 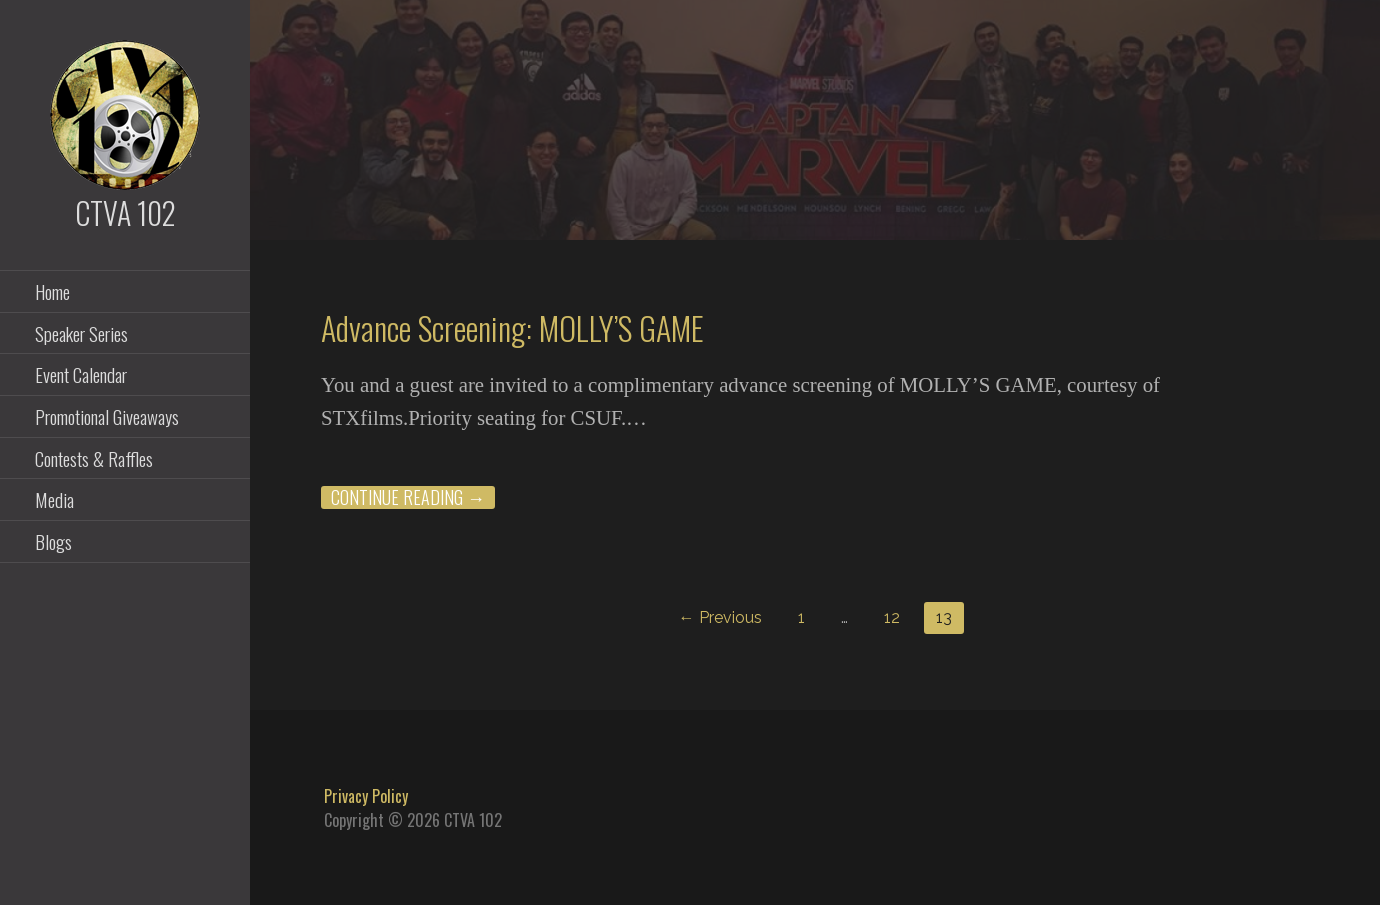 What do you see at coordinates (54, 499) in the screenshot?
I see `Media` at bounding box center [54, 499].